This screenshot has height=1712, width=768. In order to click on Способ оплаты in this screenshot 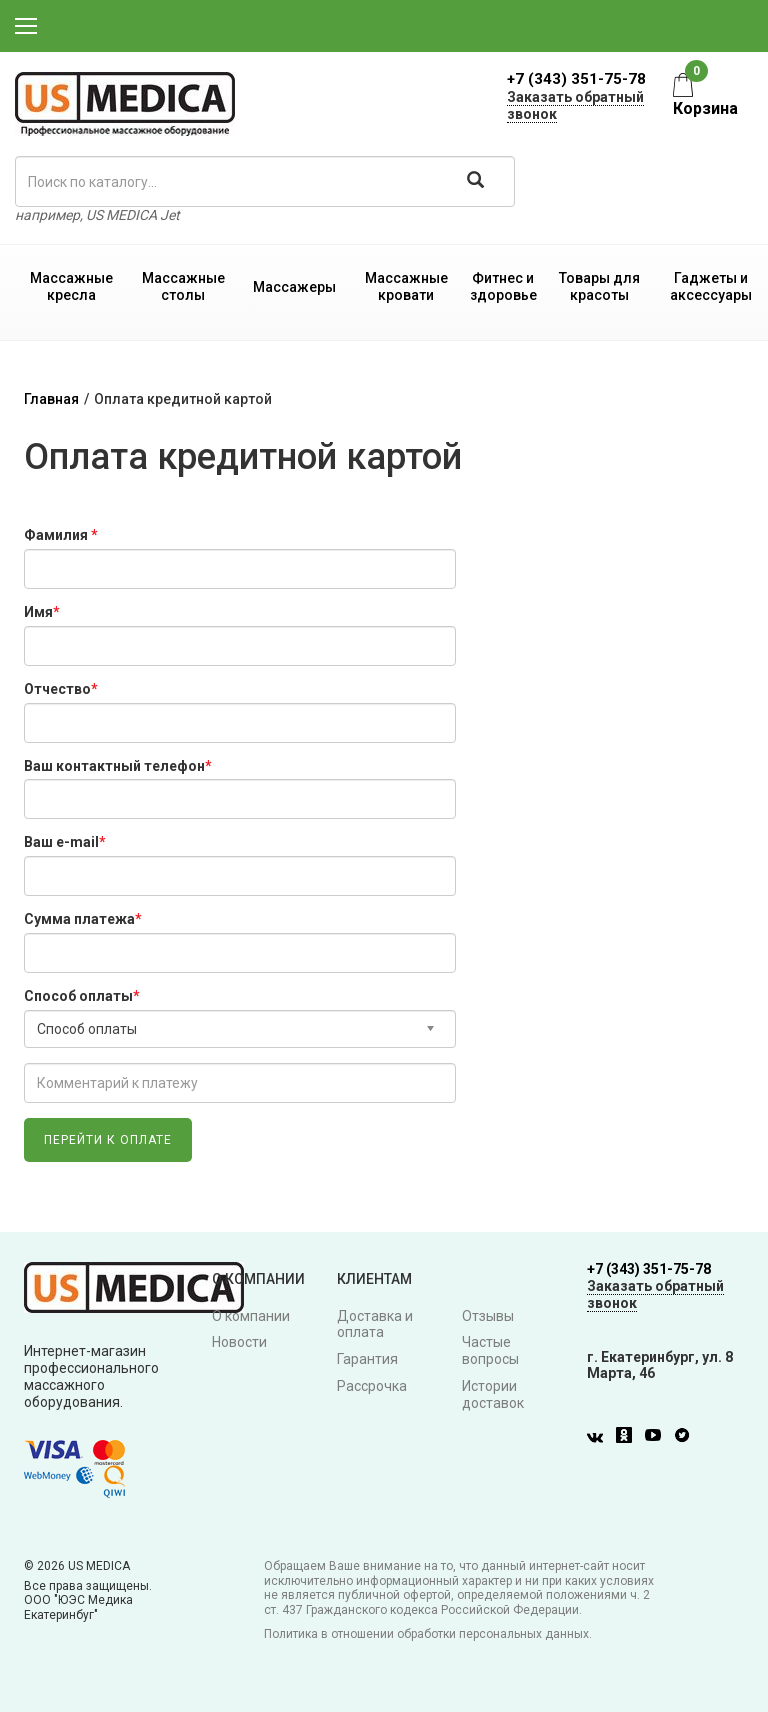, I will do `click(82, 996)`.